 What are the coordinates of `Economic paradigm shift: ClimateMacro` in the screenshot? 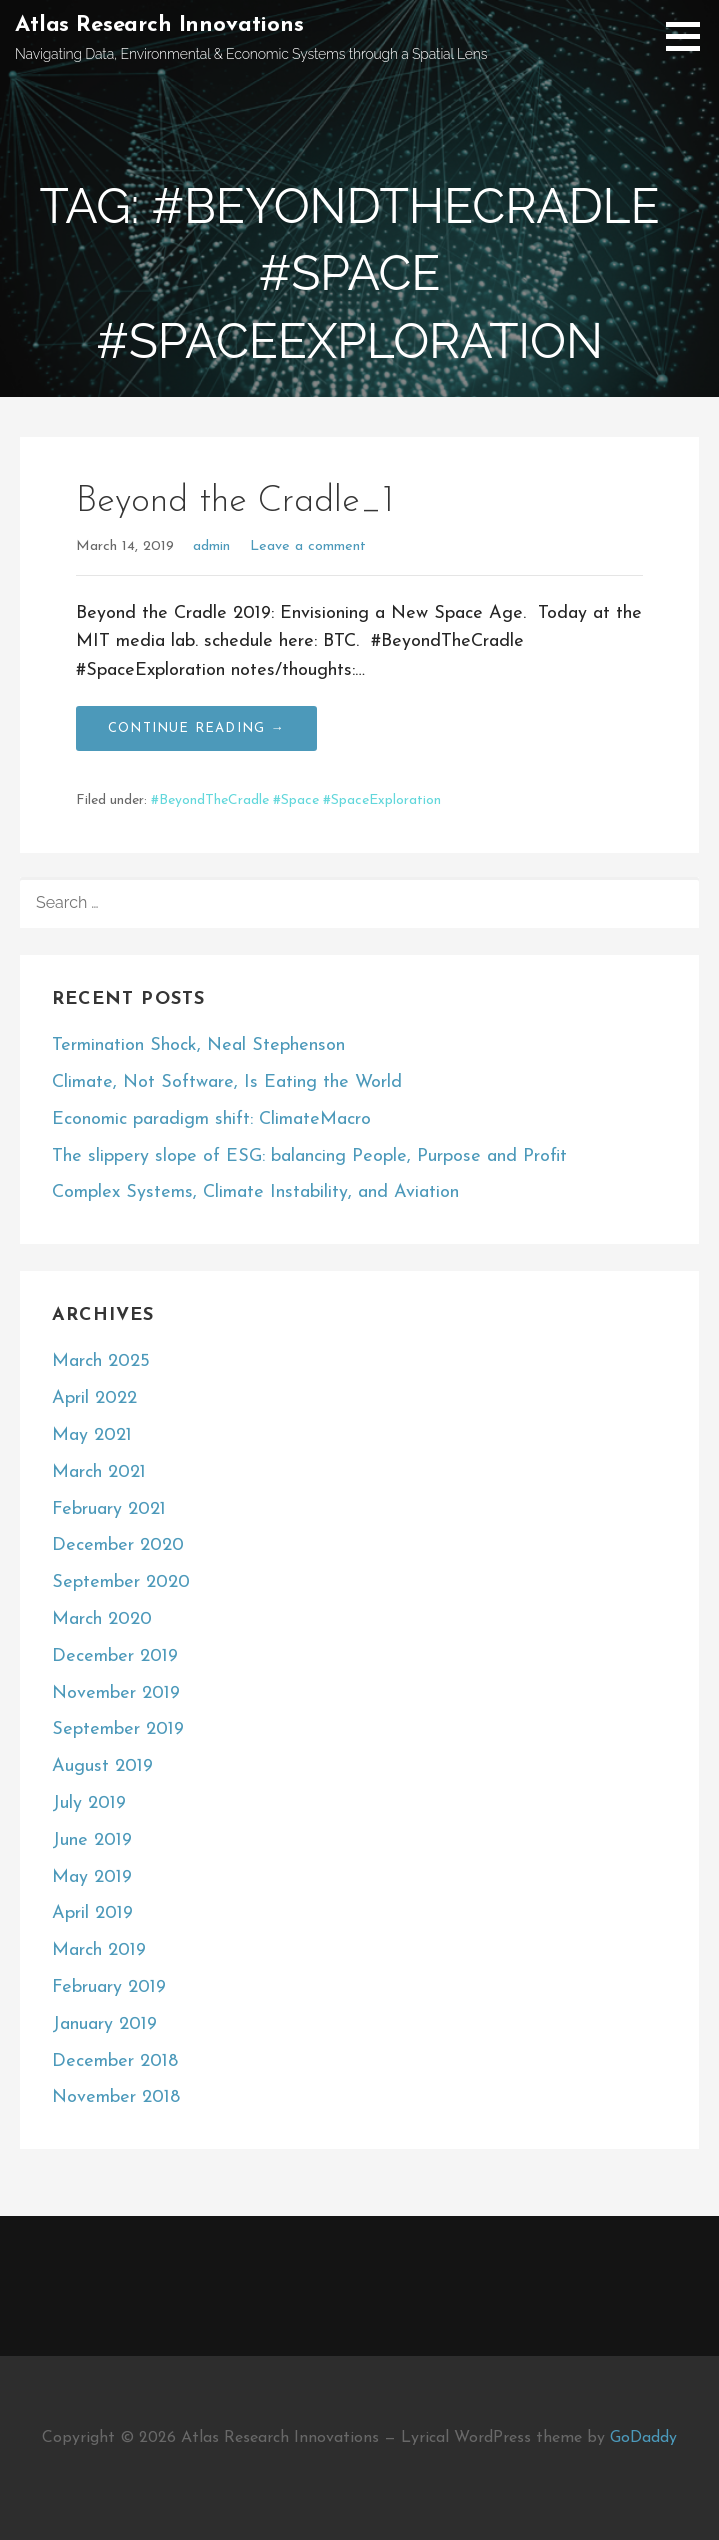 It's located at (211, 1119).